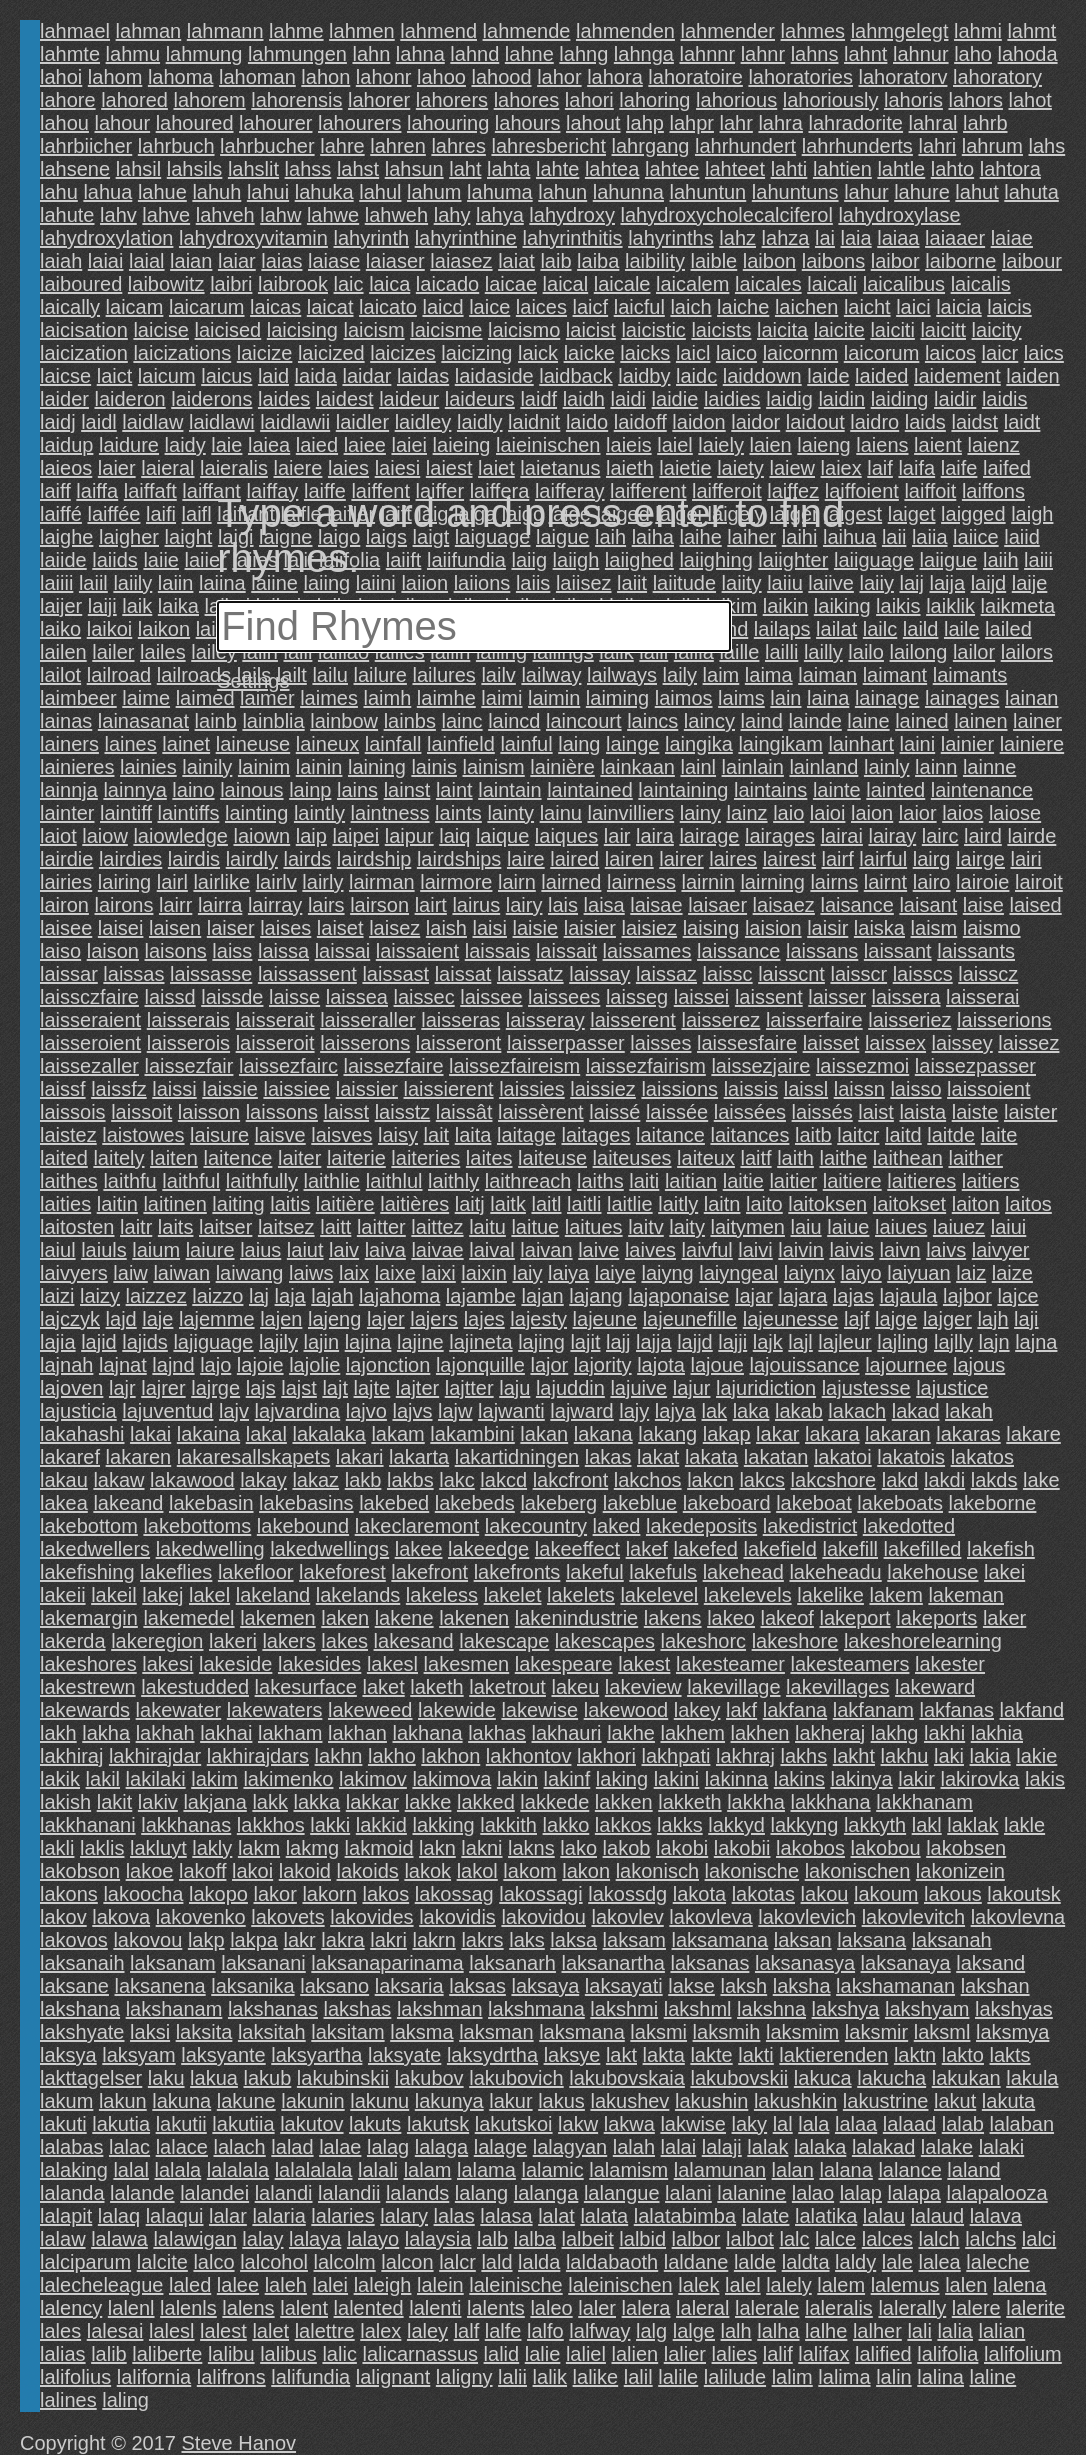  Describe the element at coordinates (424, 997) in the screenshot. I see `laissec` at that location.